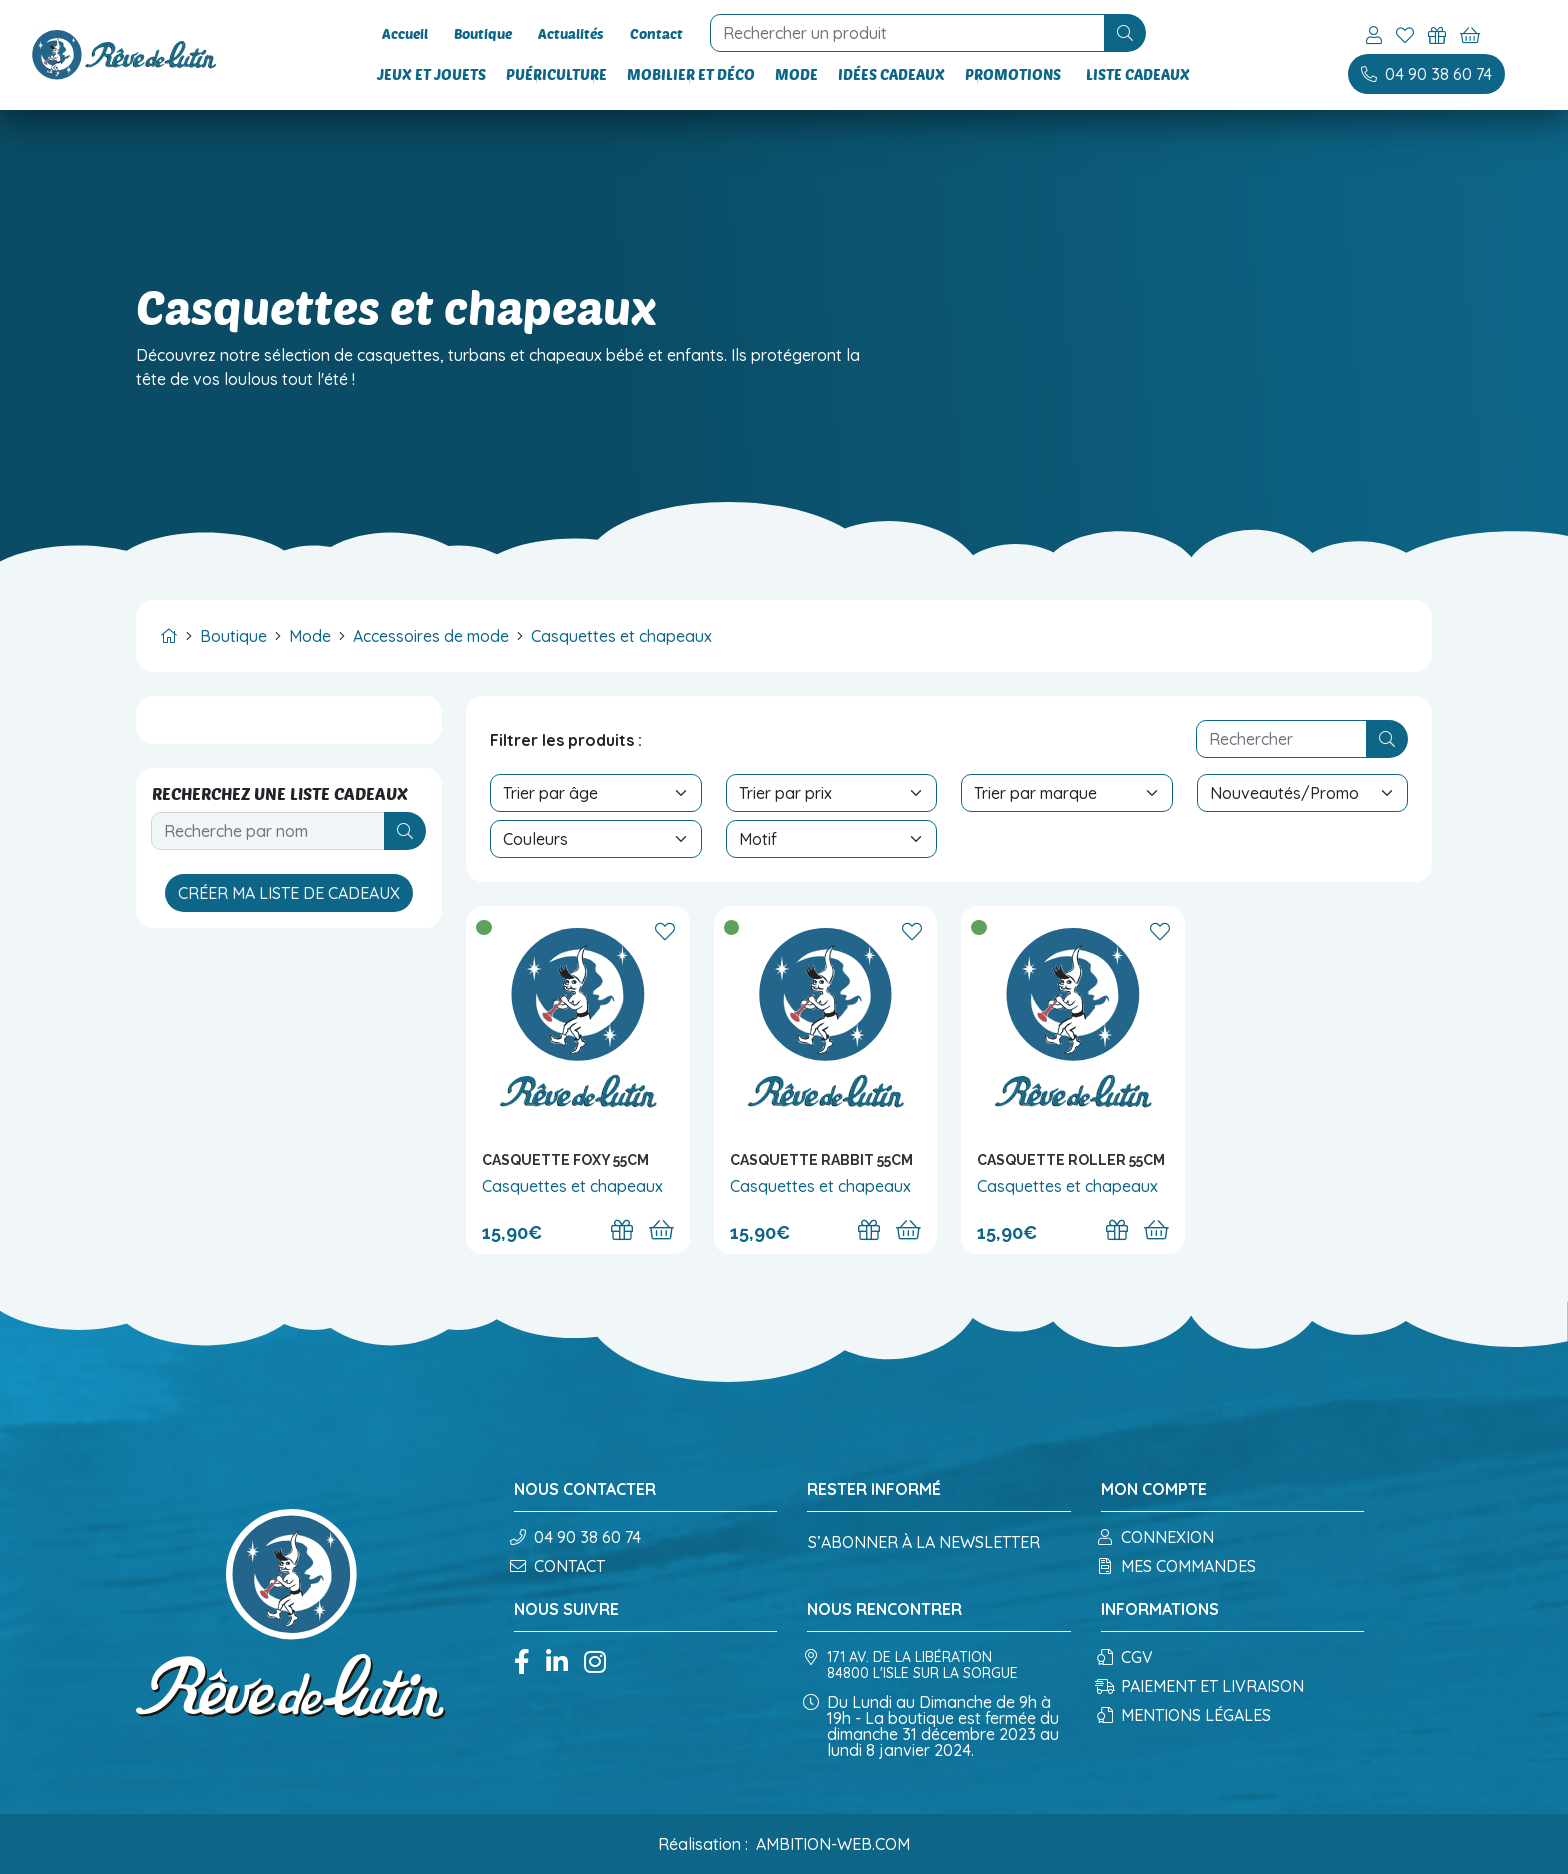 Image resolution: width=1568 pixels, height=1874 pixels. Describe the element at coordinates (933, 1726) in the screenshot. I see `Du Lundi au Dimanche de 9h à 19h - La boutique est fermée du dimanche 31 décembre 2023 au lundi 8 janvier 2024.` at that location.